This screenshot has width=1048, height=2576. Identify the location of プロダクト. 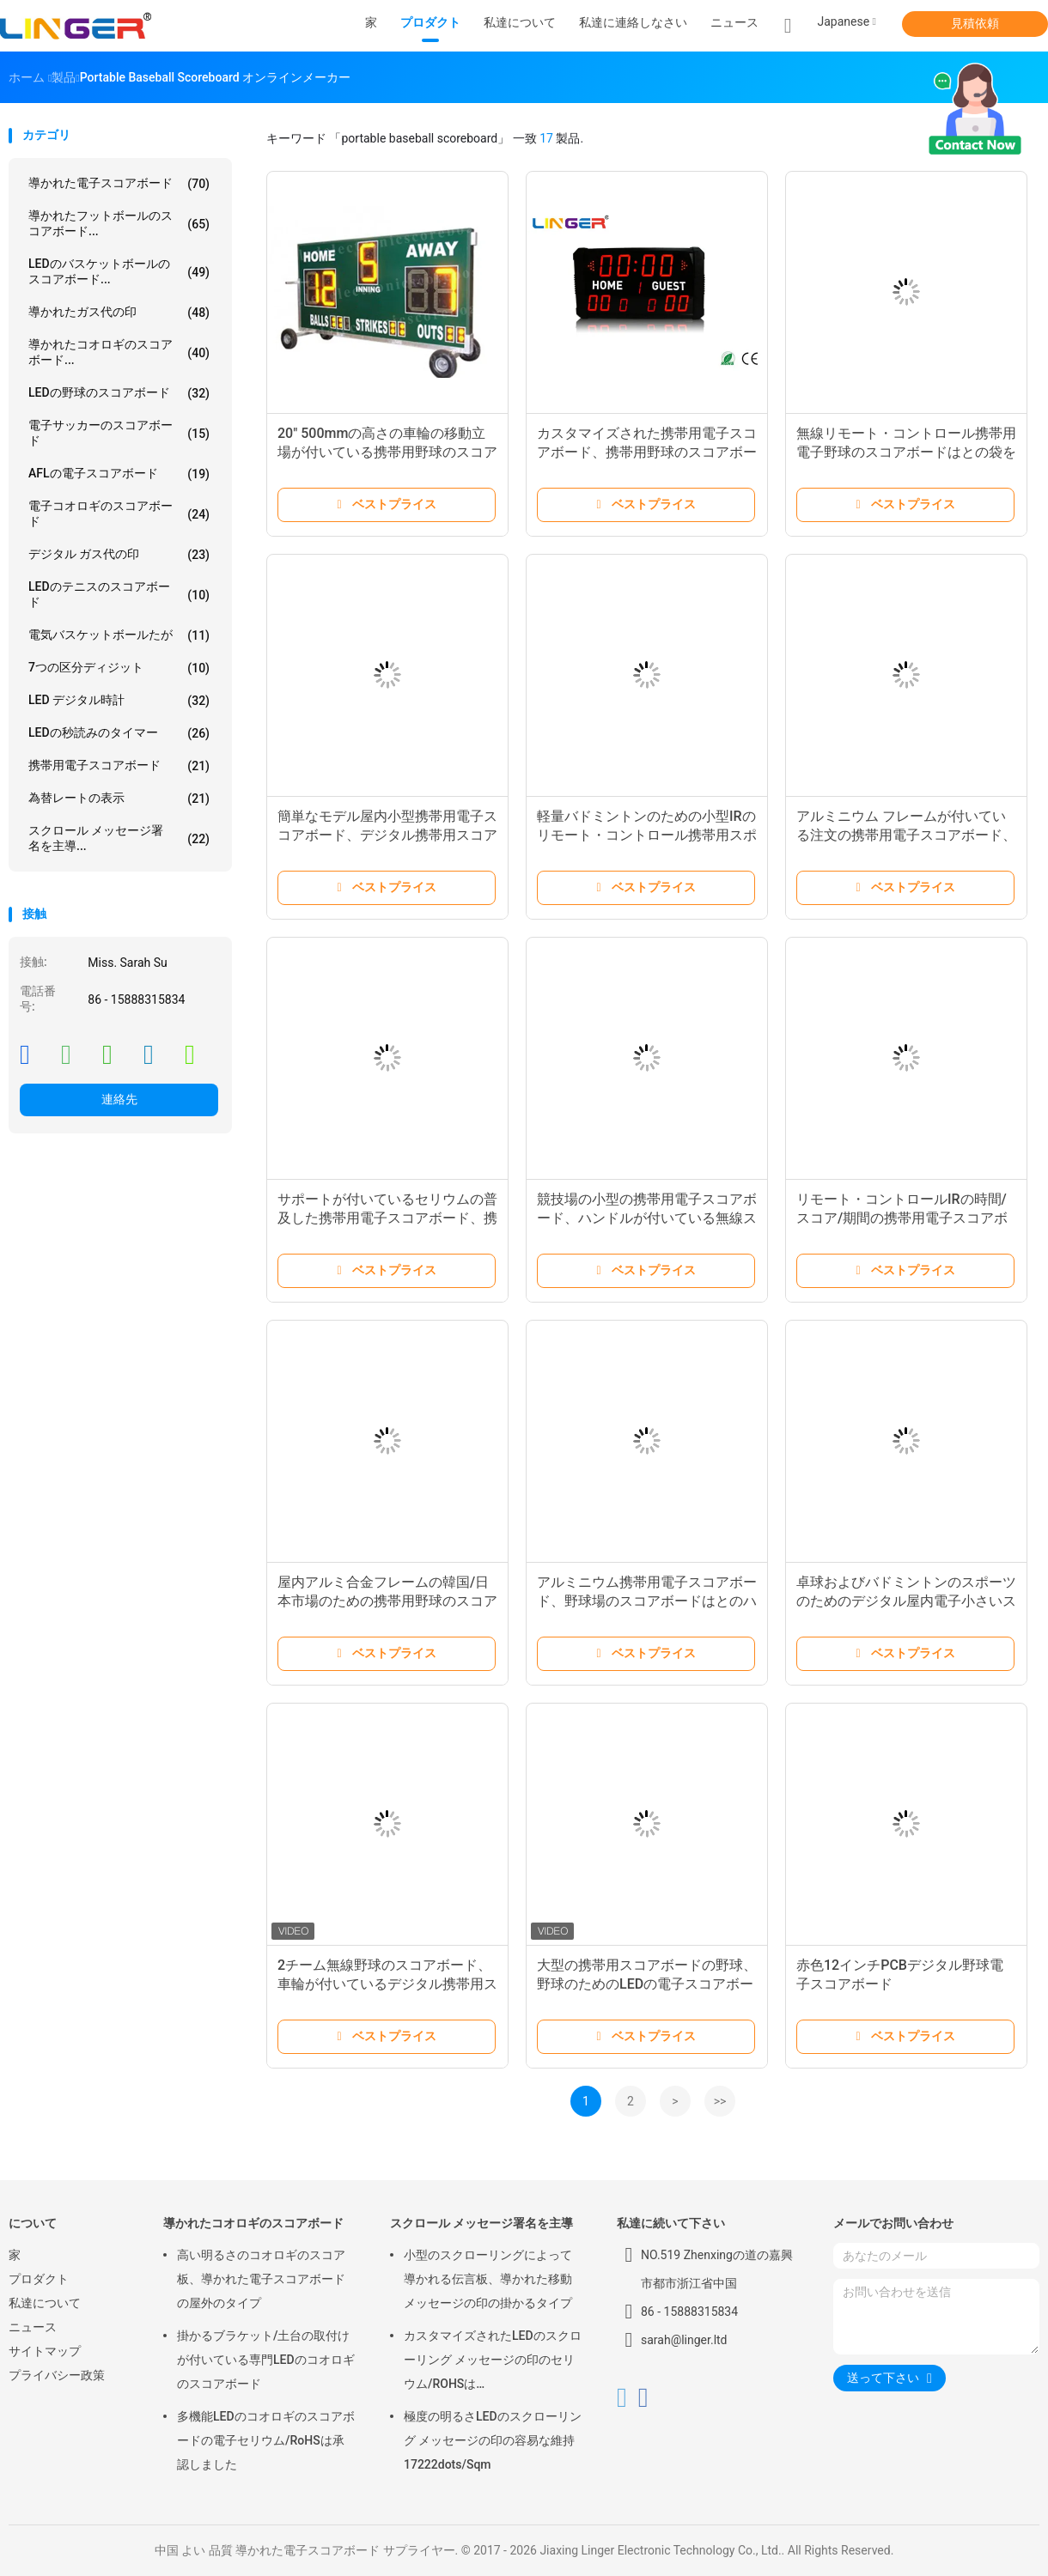
(39, 2279).